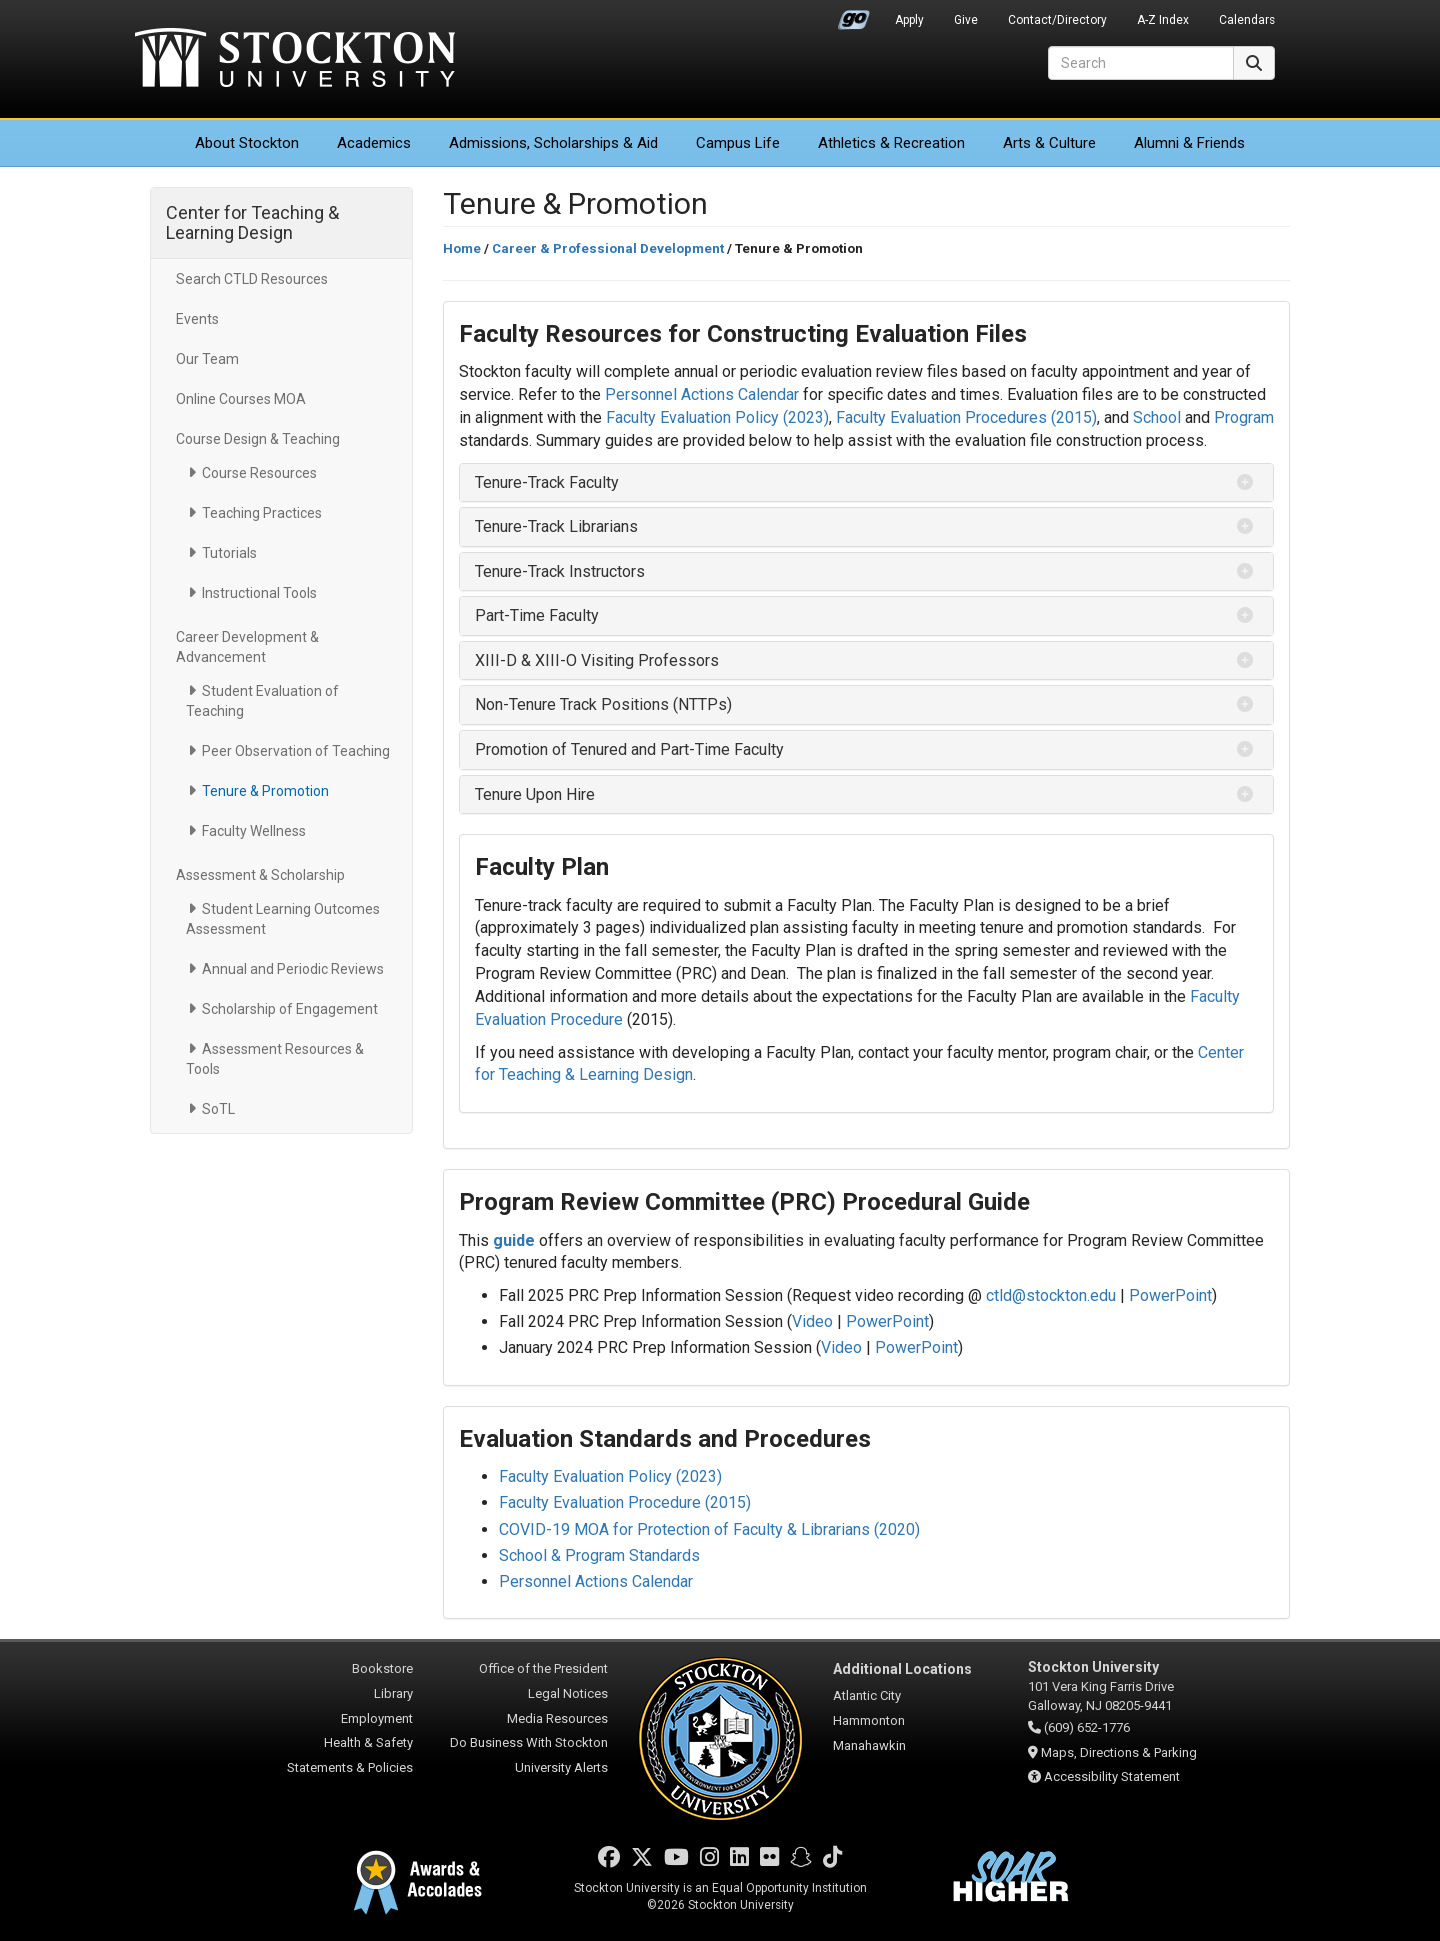 The width and height of the screenshot is (1440, 1941). I want to click on Career Development & Advancement, so click(247, 647).